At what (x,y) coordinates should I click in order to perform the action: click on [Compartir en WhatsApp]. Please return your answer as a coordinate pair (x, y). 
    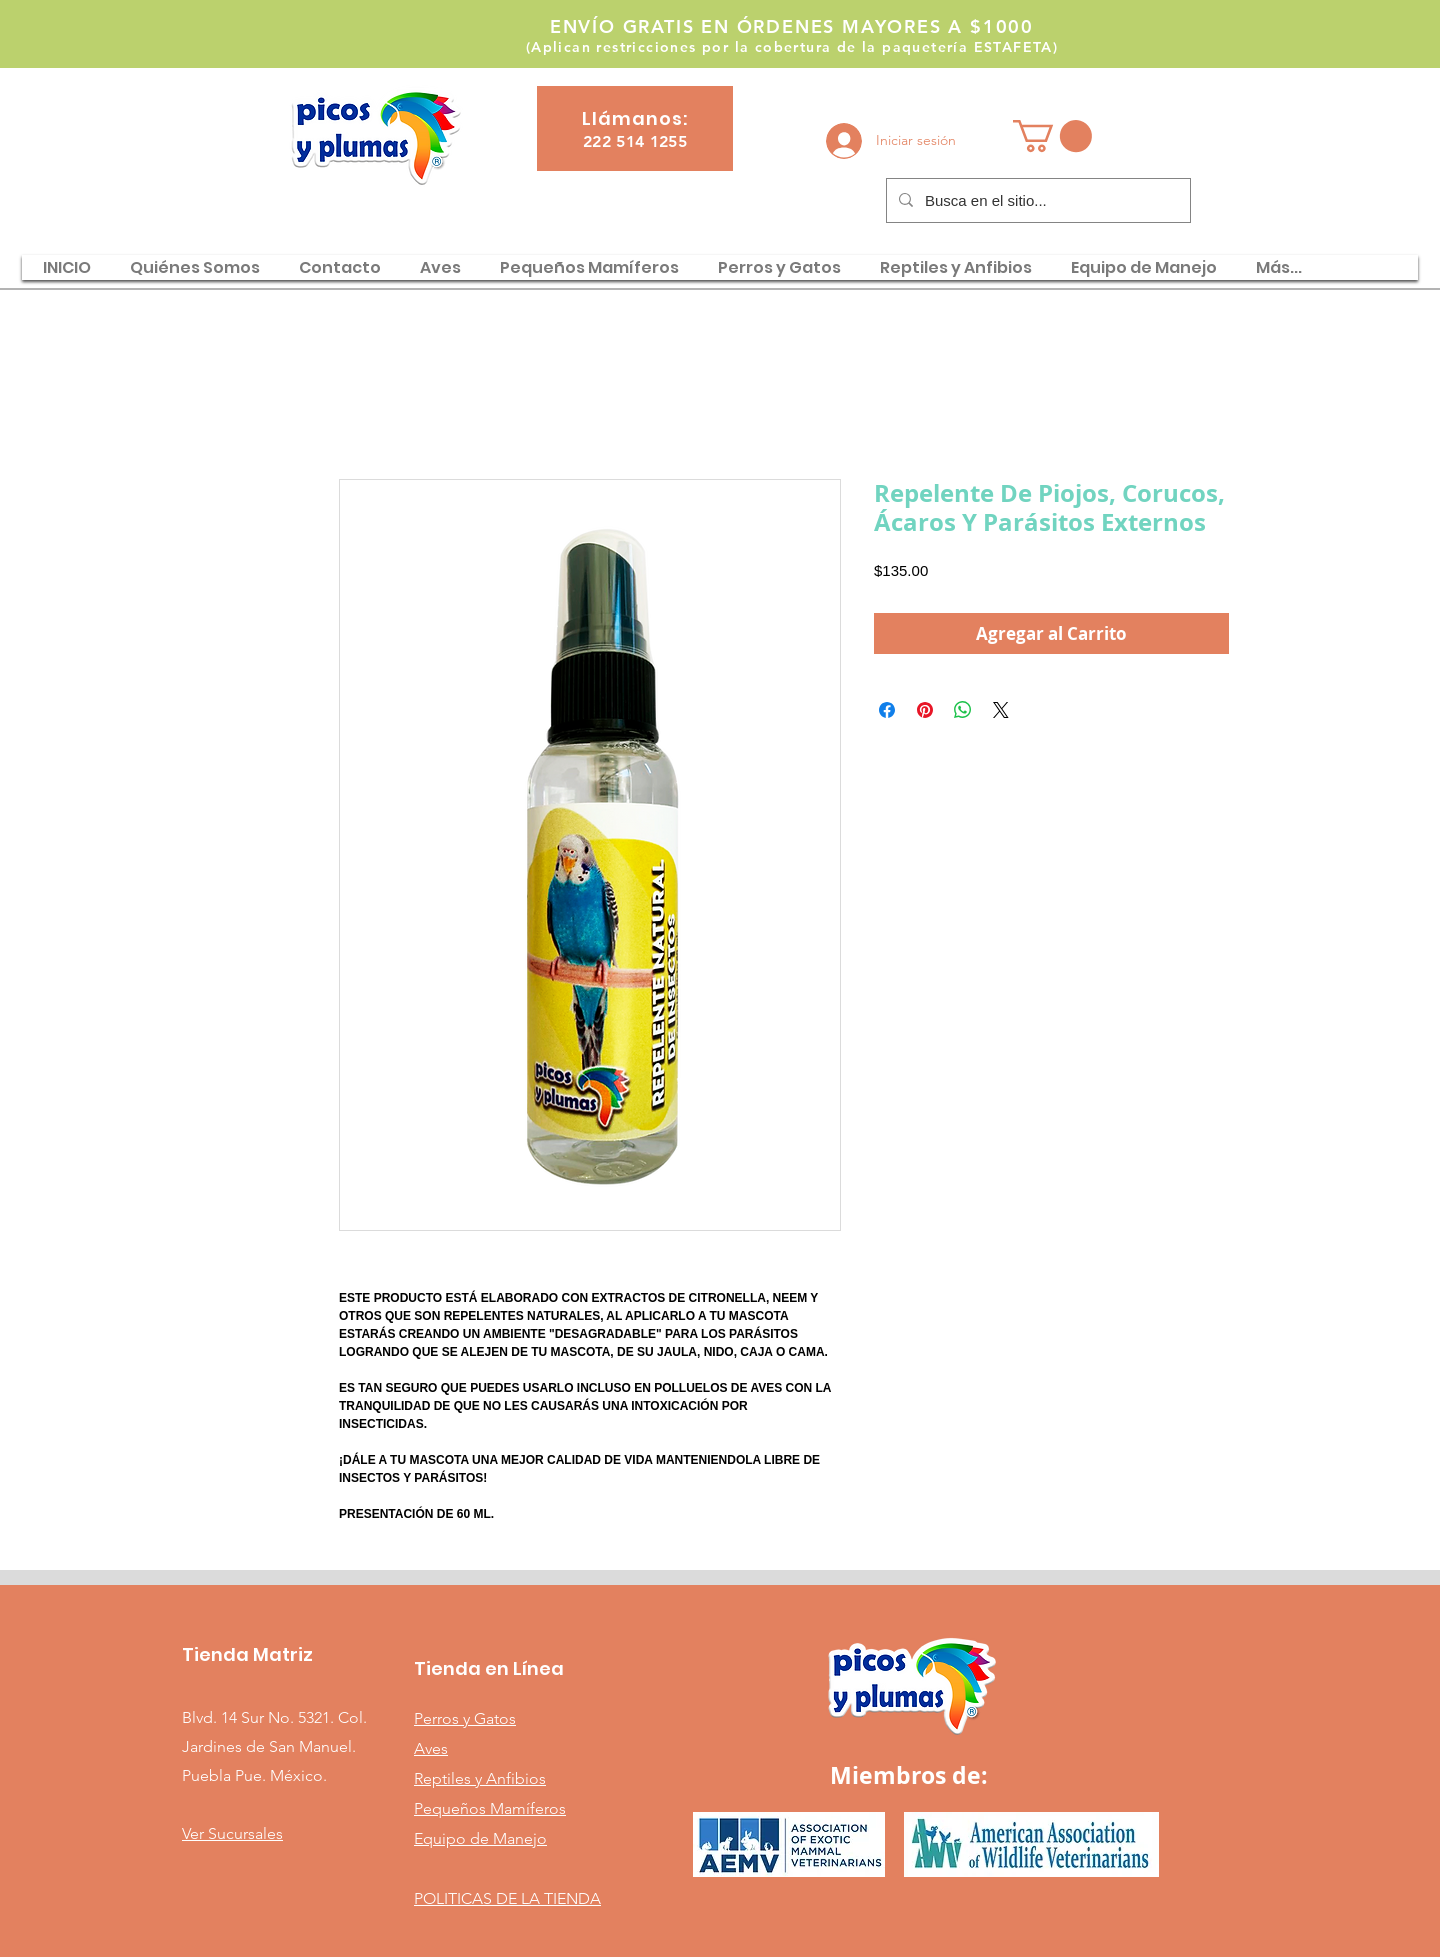
    Looking at the image, I should click on (963, 710).